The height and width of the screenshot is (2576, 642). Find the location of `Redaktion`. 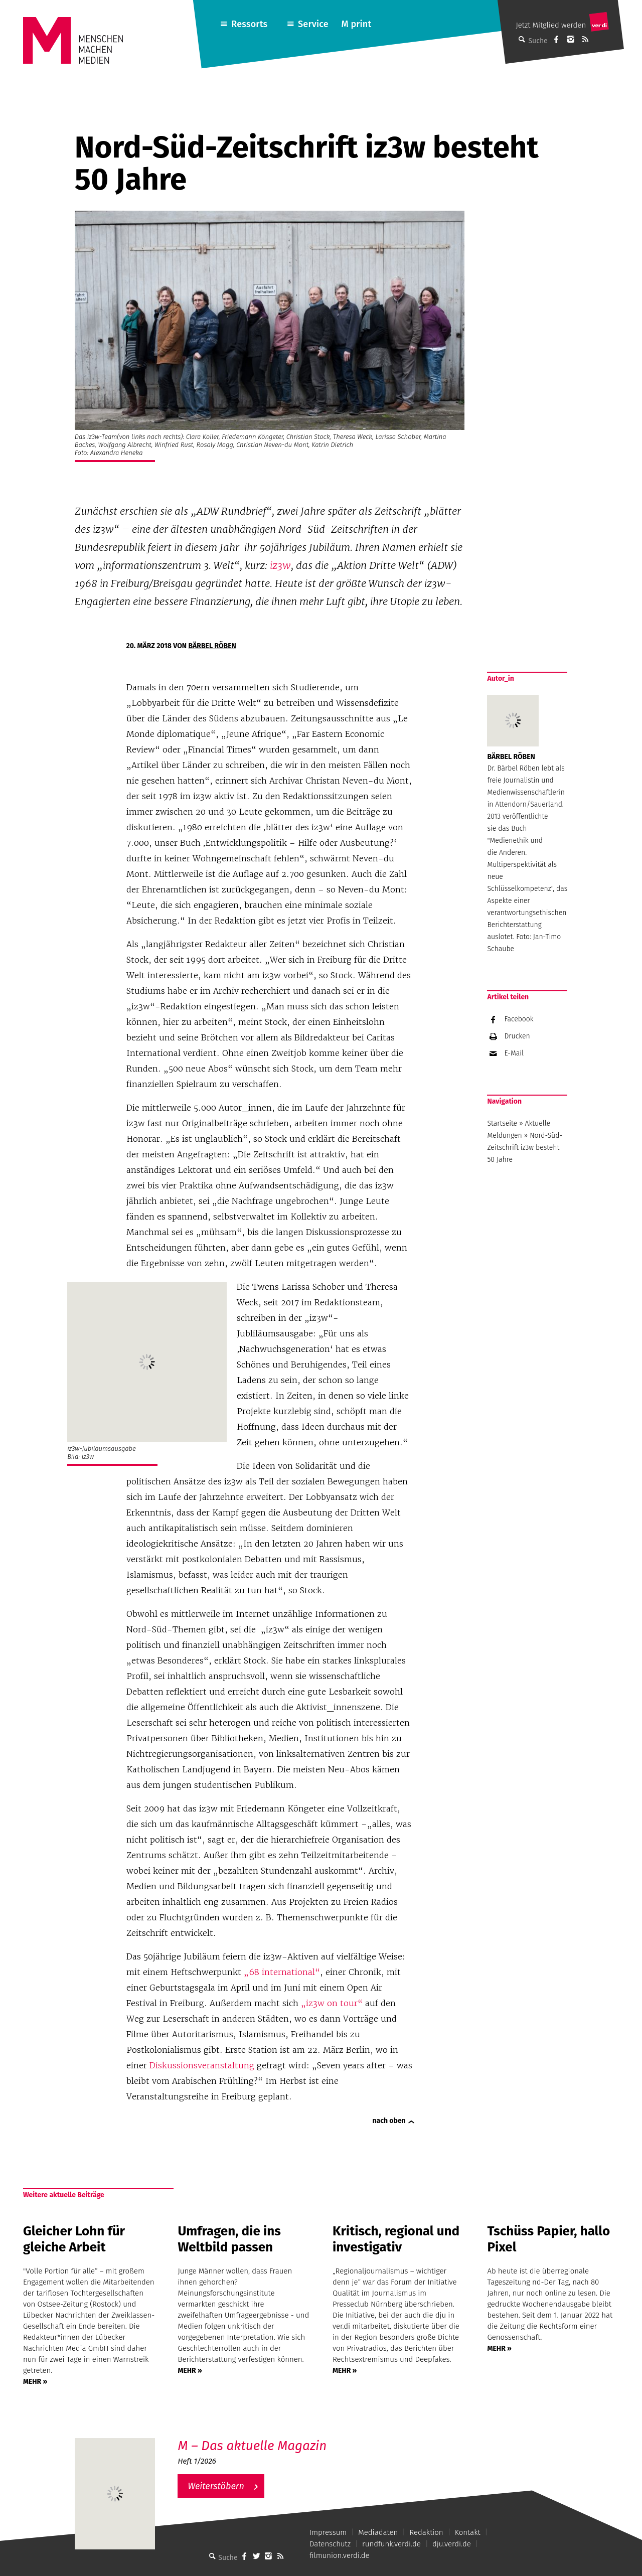

Redaktion is located at coordinates (426, 2532).